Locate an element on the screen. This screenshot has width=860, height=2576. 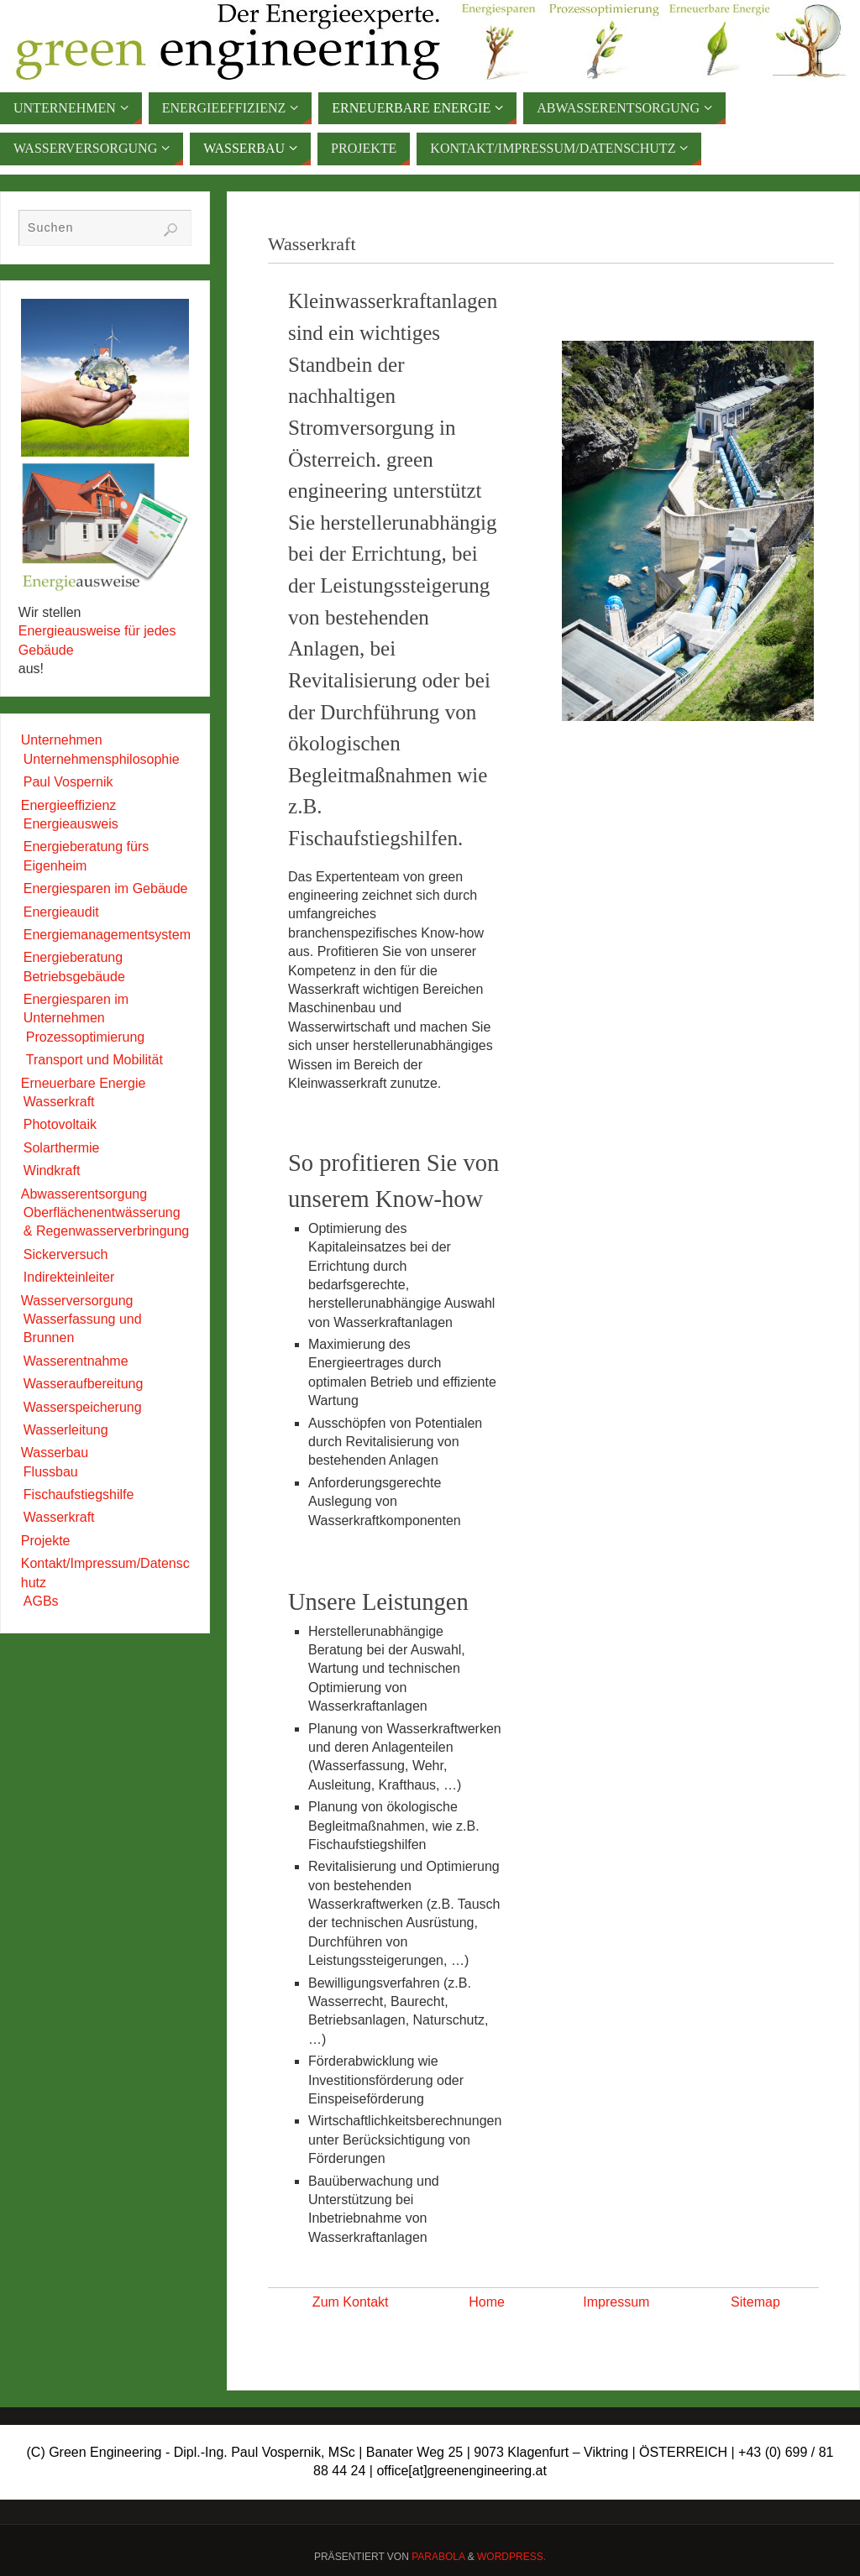
Energieausweis is located at coordinates (71, 824).